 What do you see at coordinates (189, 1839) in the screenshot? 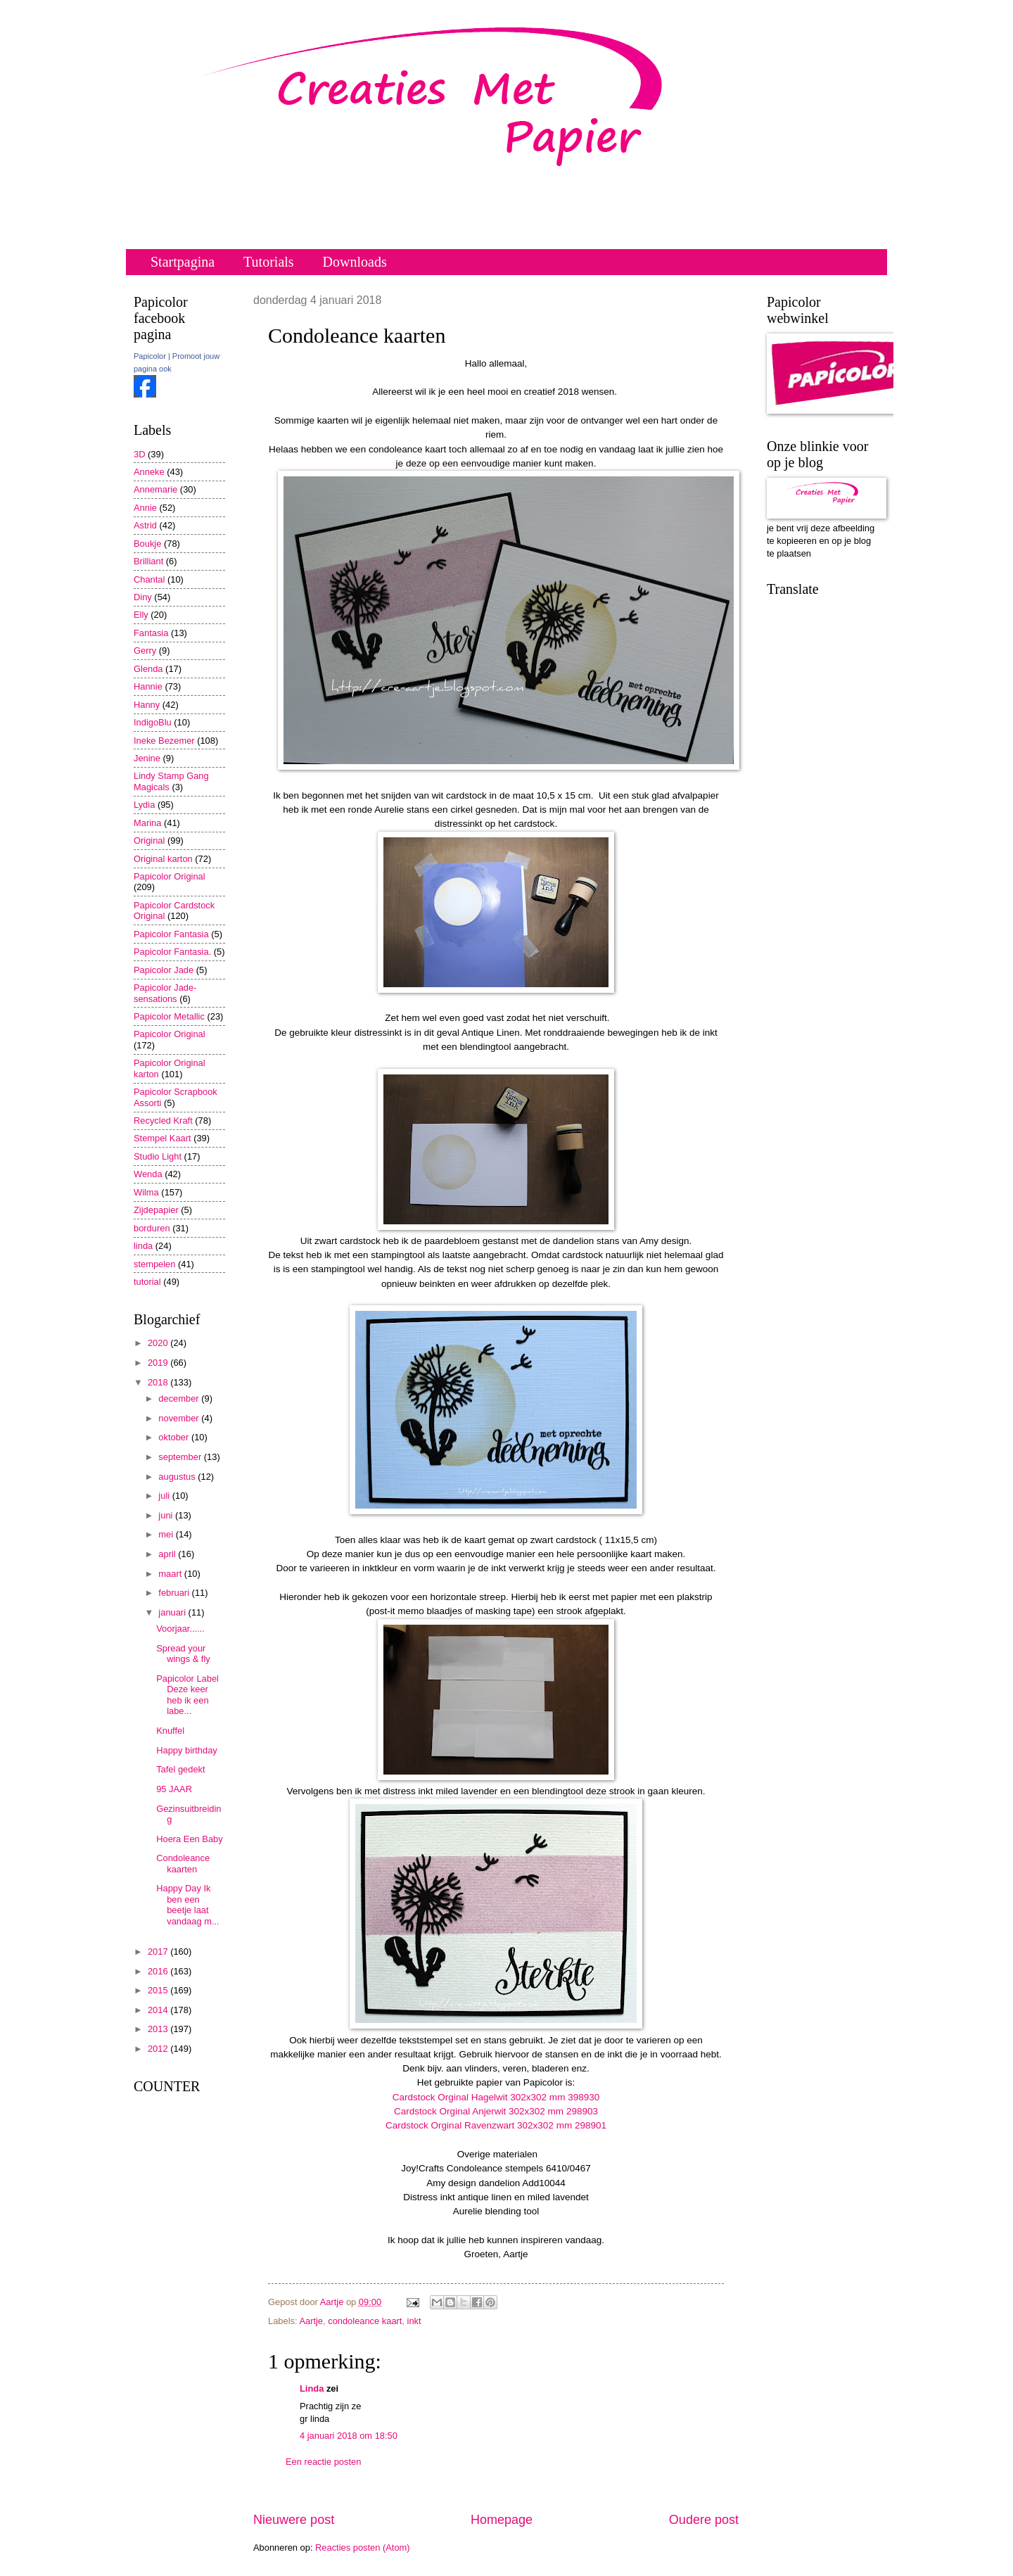
I see `Hoera Een Baby` at bounding box center [189, 1839].